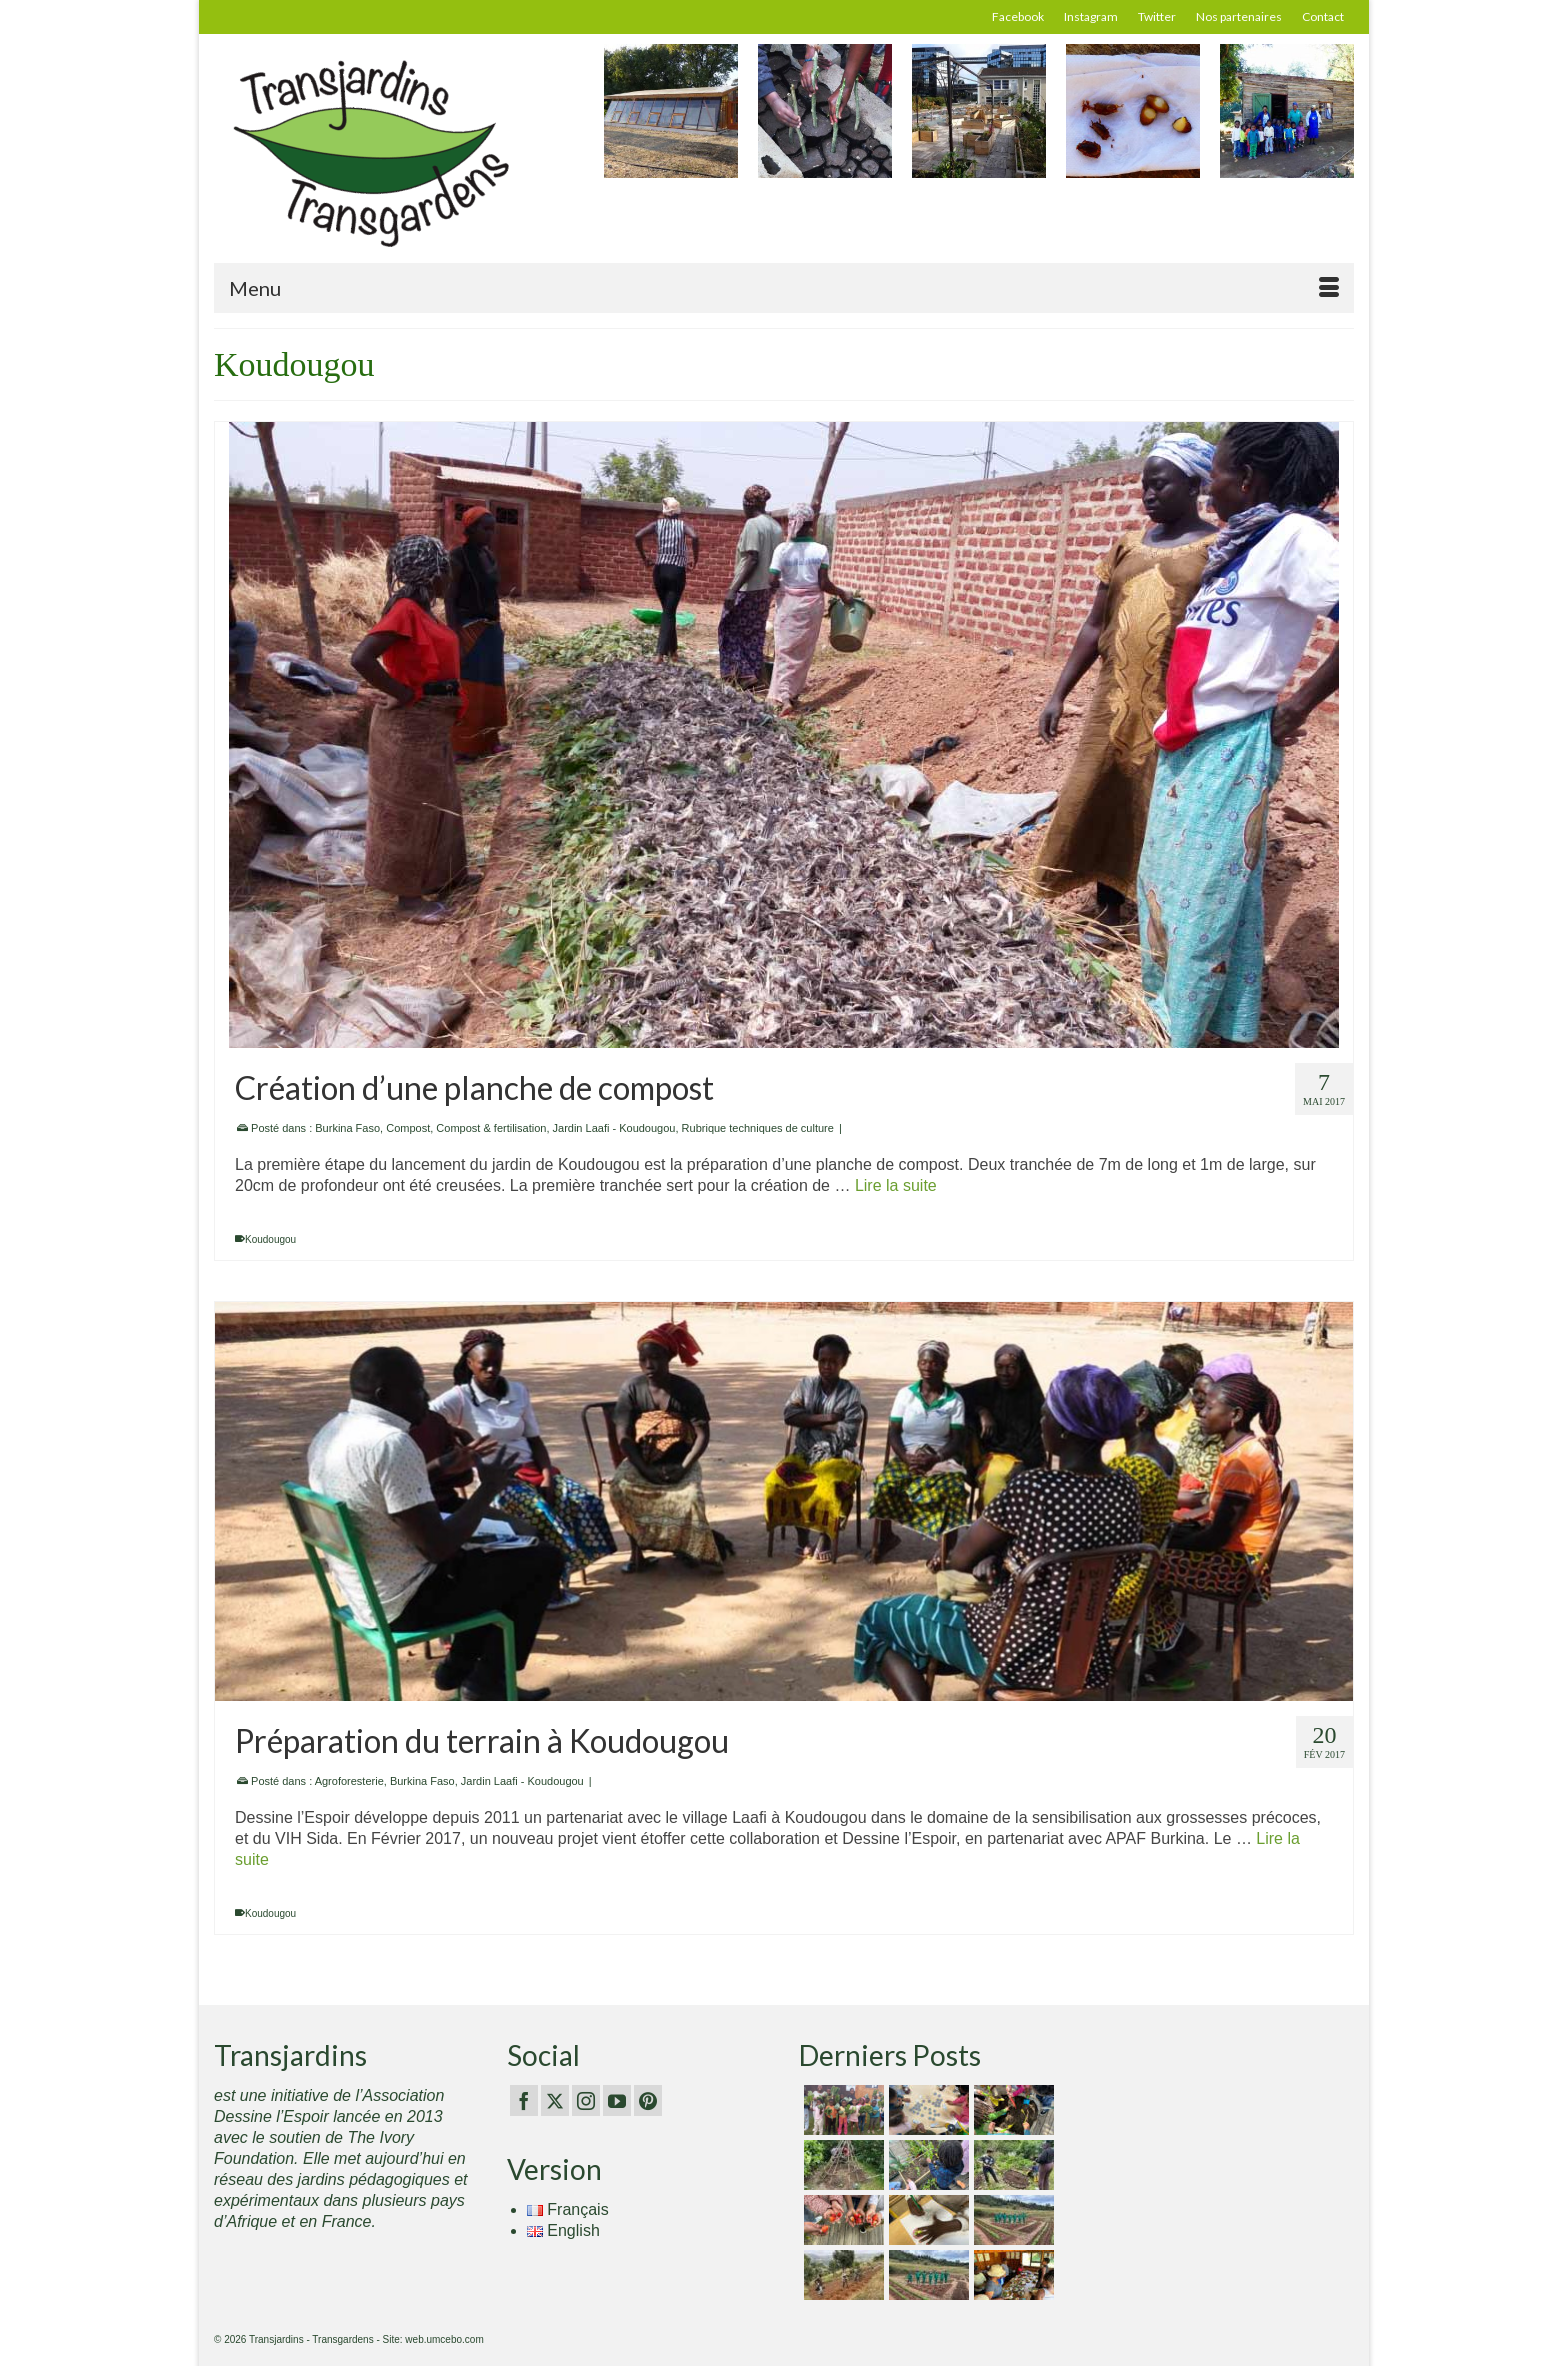  What do you see at coordinates (347, 1128) in the screenshot?
I see `Burkina Faso` at bounding box center [347, 1128].